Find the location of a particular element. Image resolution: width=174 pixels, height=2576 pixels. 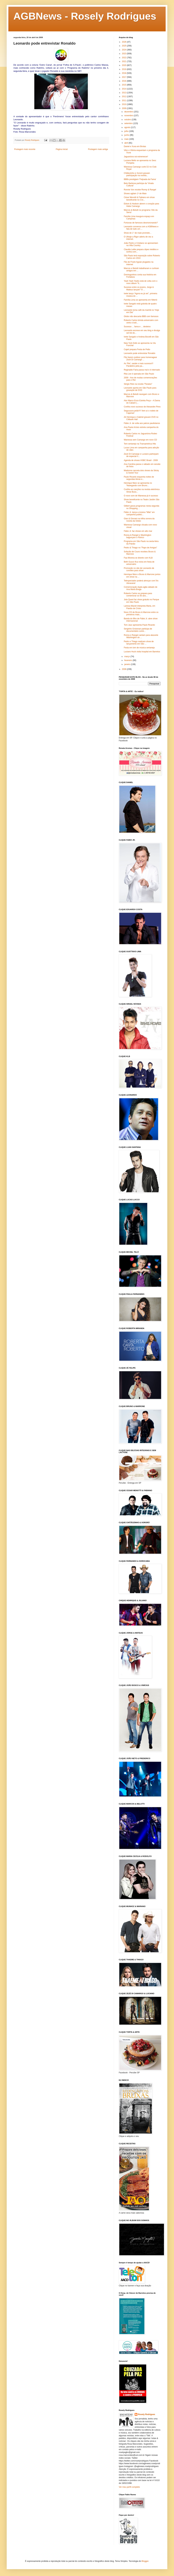

Rita Lee é operada em São Paulo is located at coordinates (139, 374).